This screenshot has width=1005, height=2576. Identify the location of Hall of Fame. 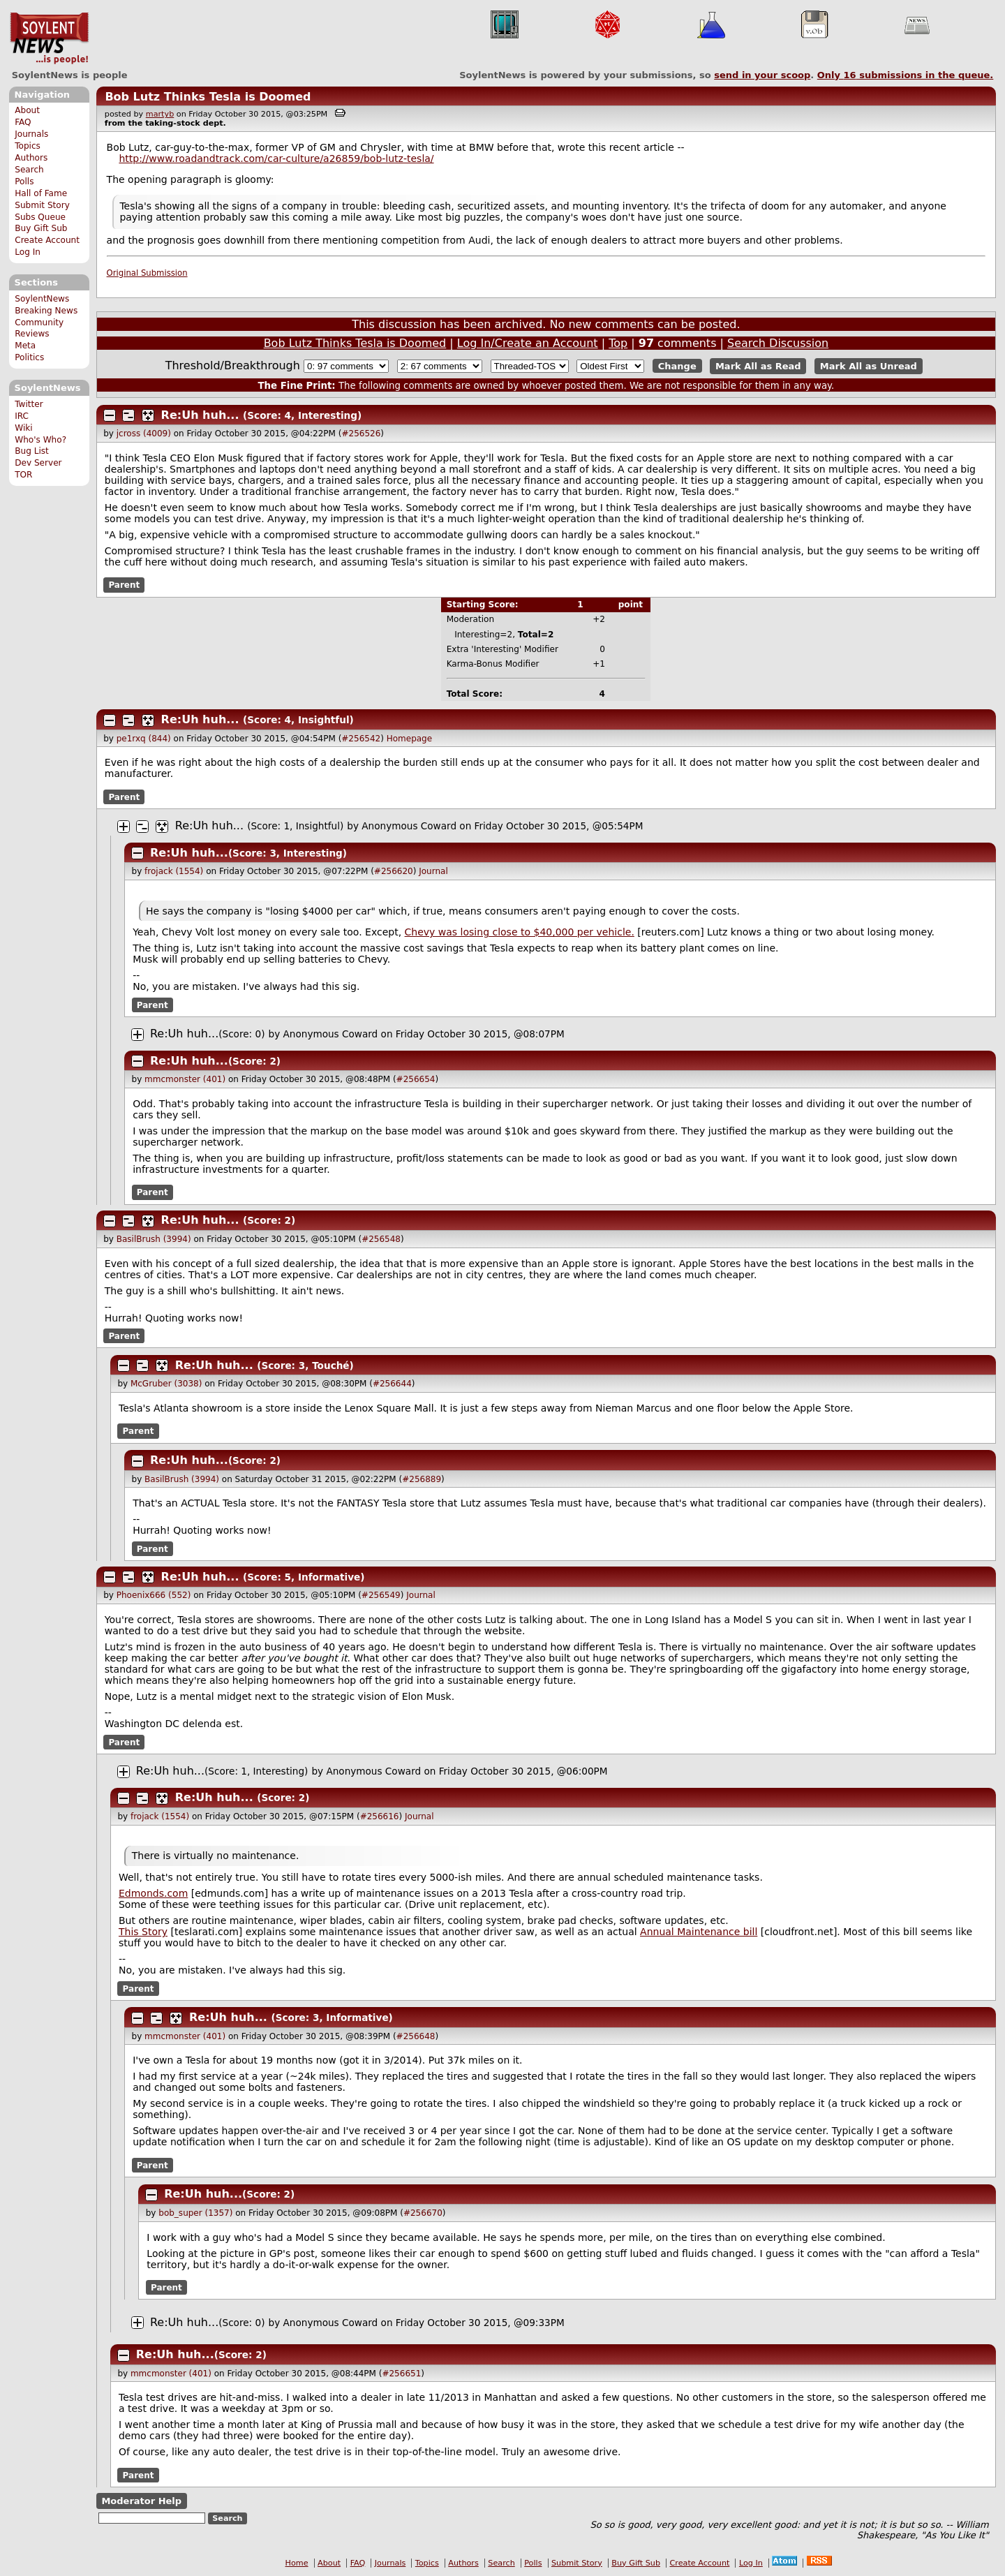
(41, 193).